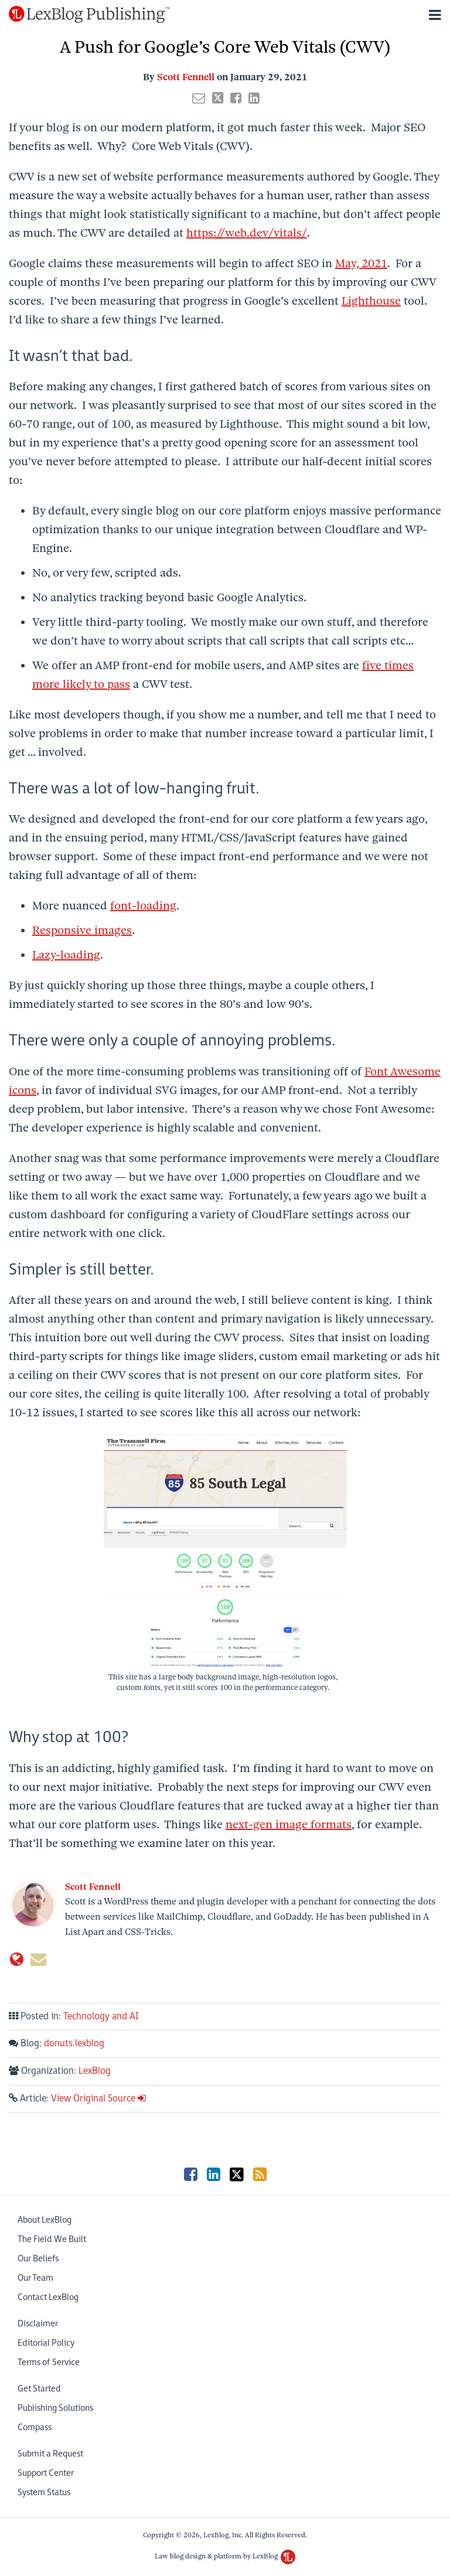 The height and width of the screenshot is (2576, 450). I want to click on LexBlog, so click(95, 2071).